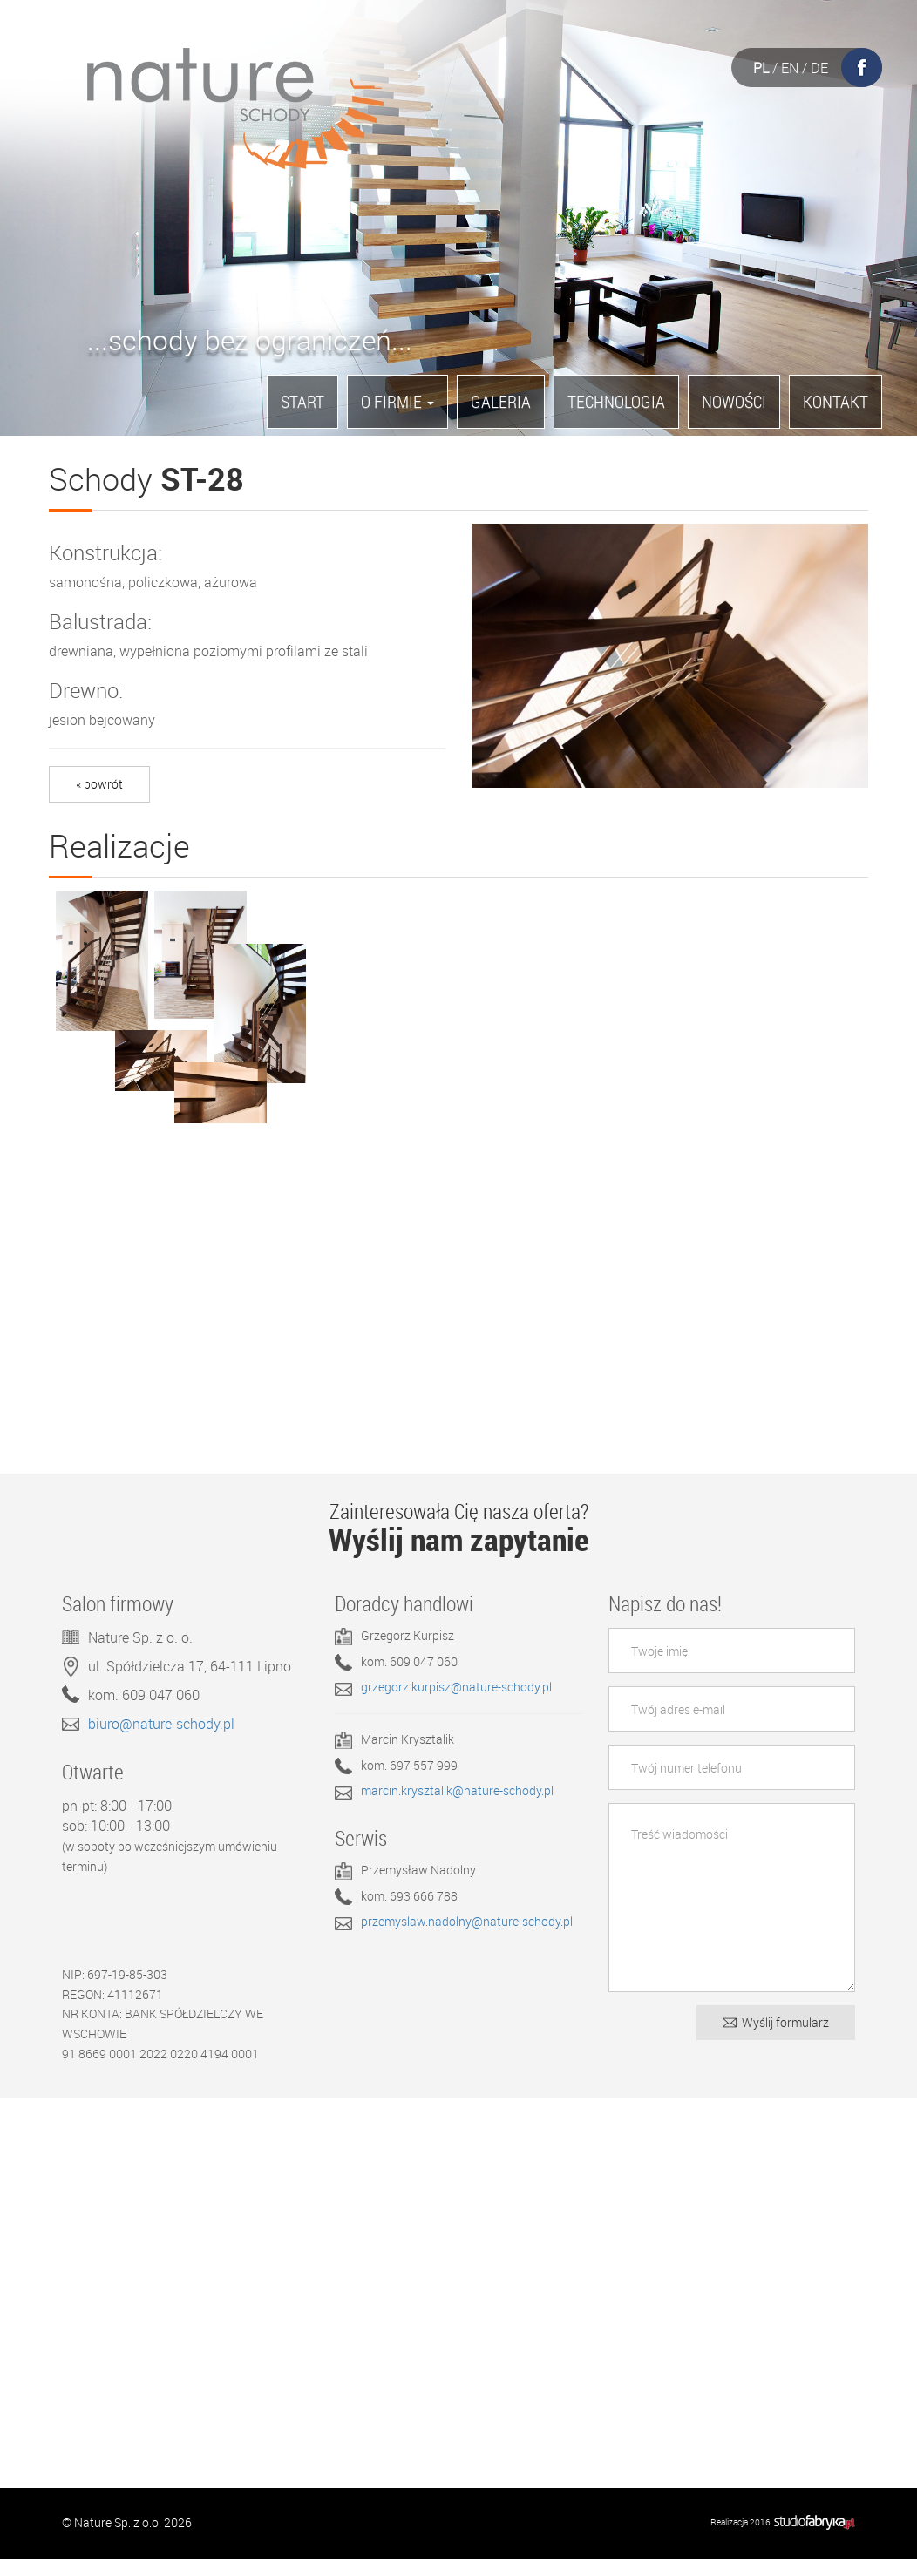  I want to click on przemyslaw.nadolny@nature-schody.pl, so click(467, 1939).